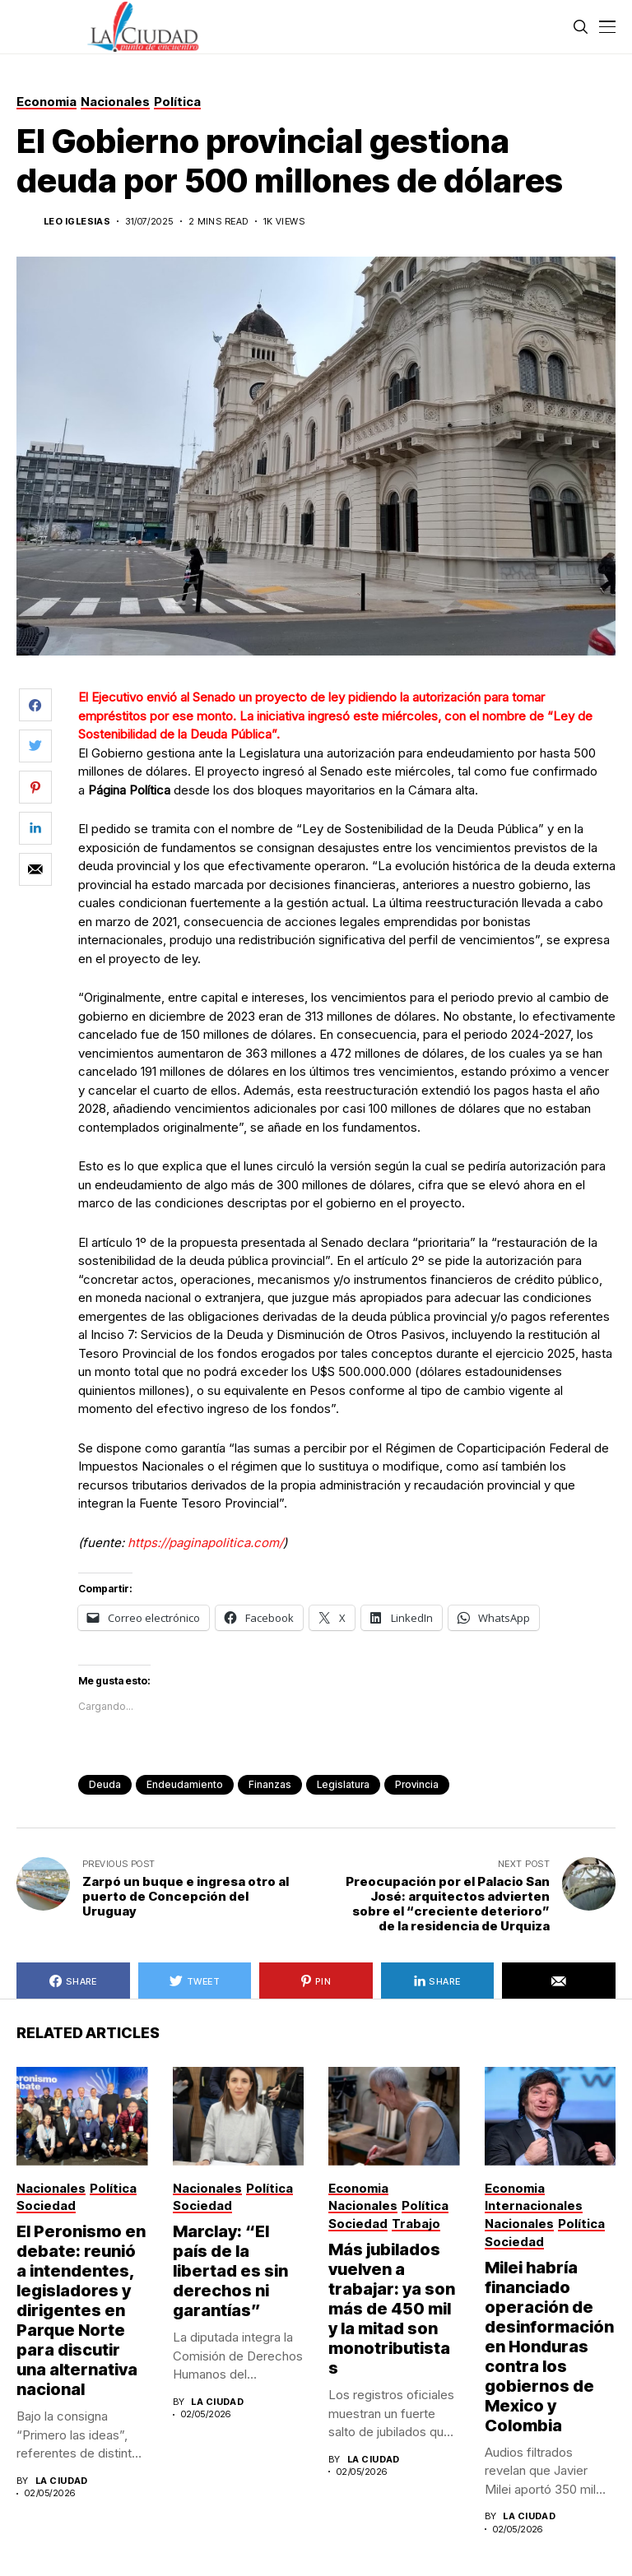  Describe the element at coordinates (105, 1784) in the screenshot. I see `deuda` at that location.